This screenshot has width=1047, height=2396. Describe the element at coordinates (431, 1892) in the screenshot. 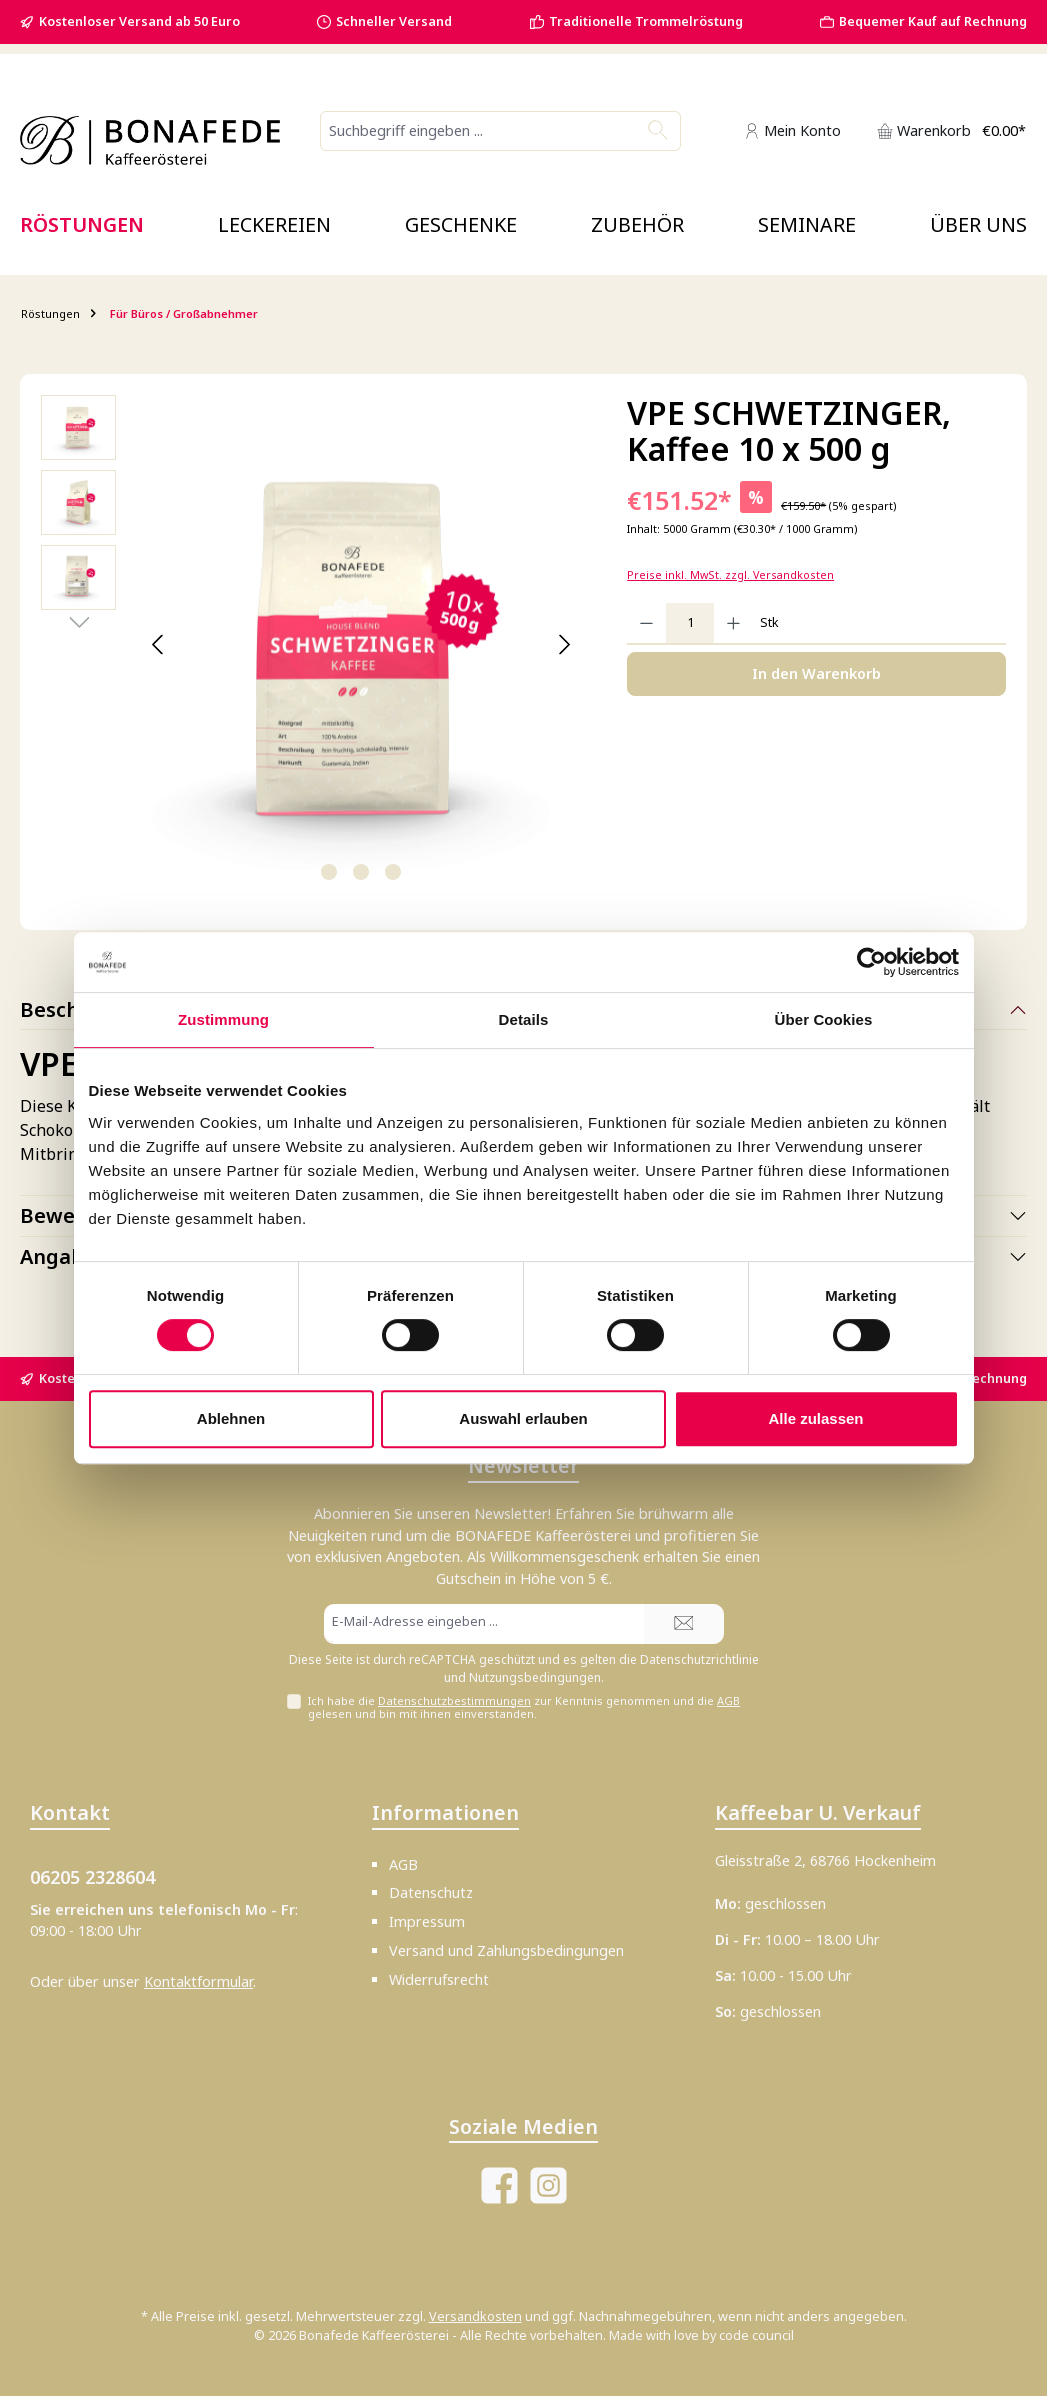

I see `Datenschutz` at that location.